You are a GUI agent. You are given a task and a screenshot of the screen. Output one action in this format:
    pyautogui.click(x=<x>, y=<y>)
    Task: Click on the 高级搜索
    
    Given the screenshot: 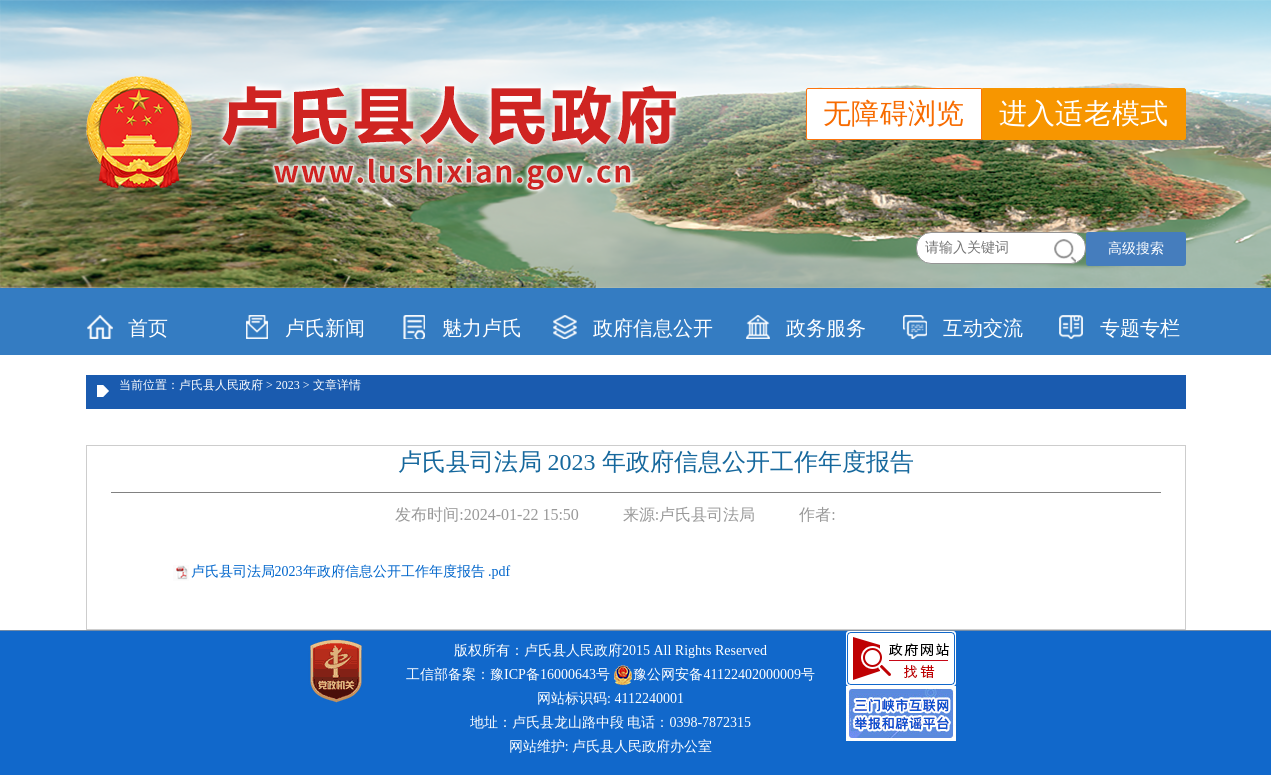 What is the action you would take?
    pyautogui.click(x=1136, y=248)
    